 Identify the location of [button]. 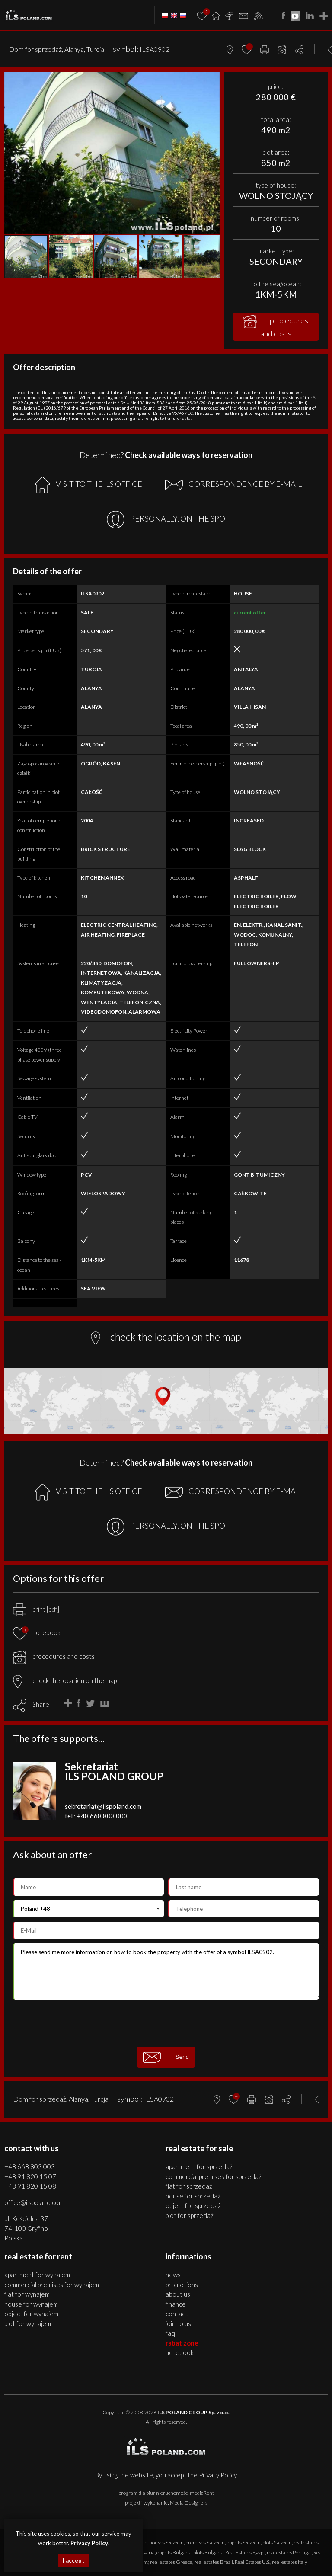
(212, 79).